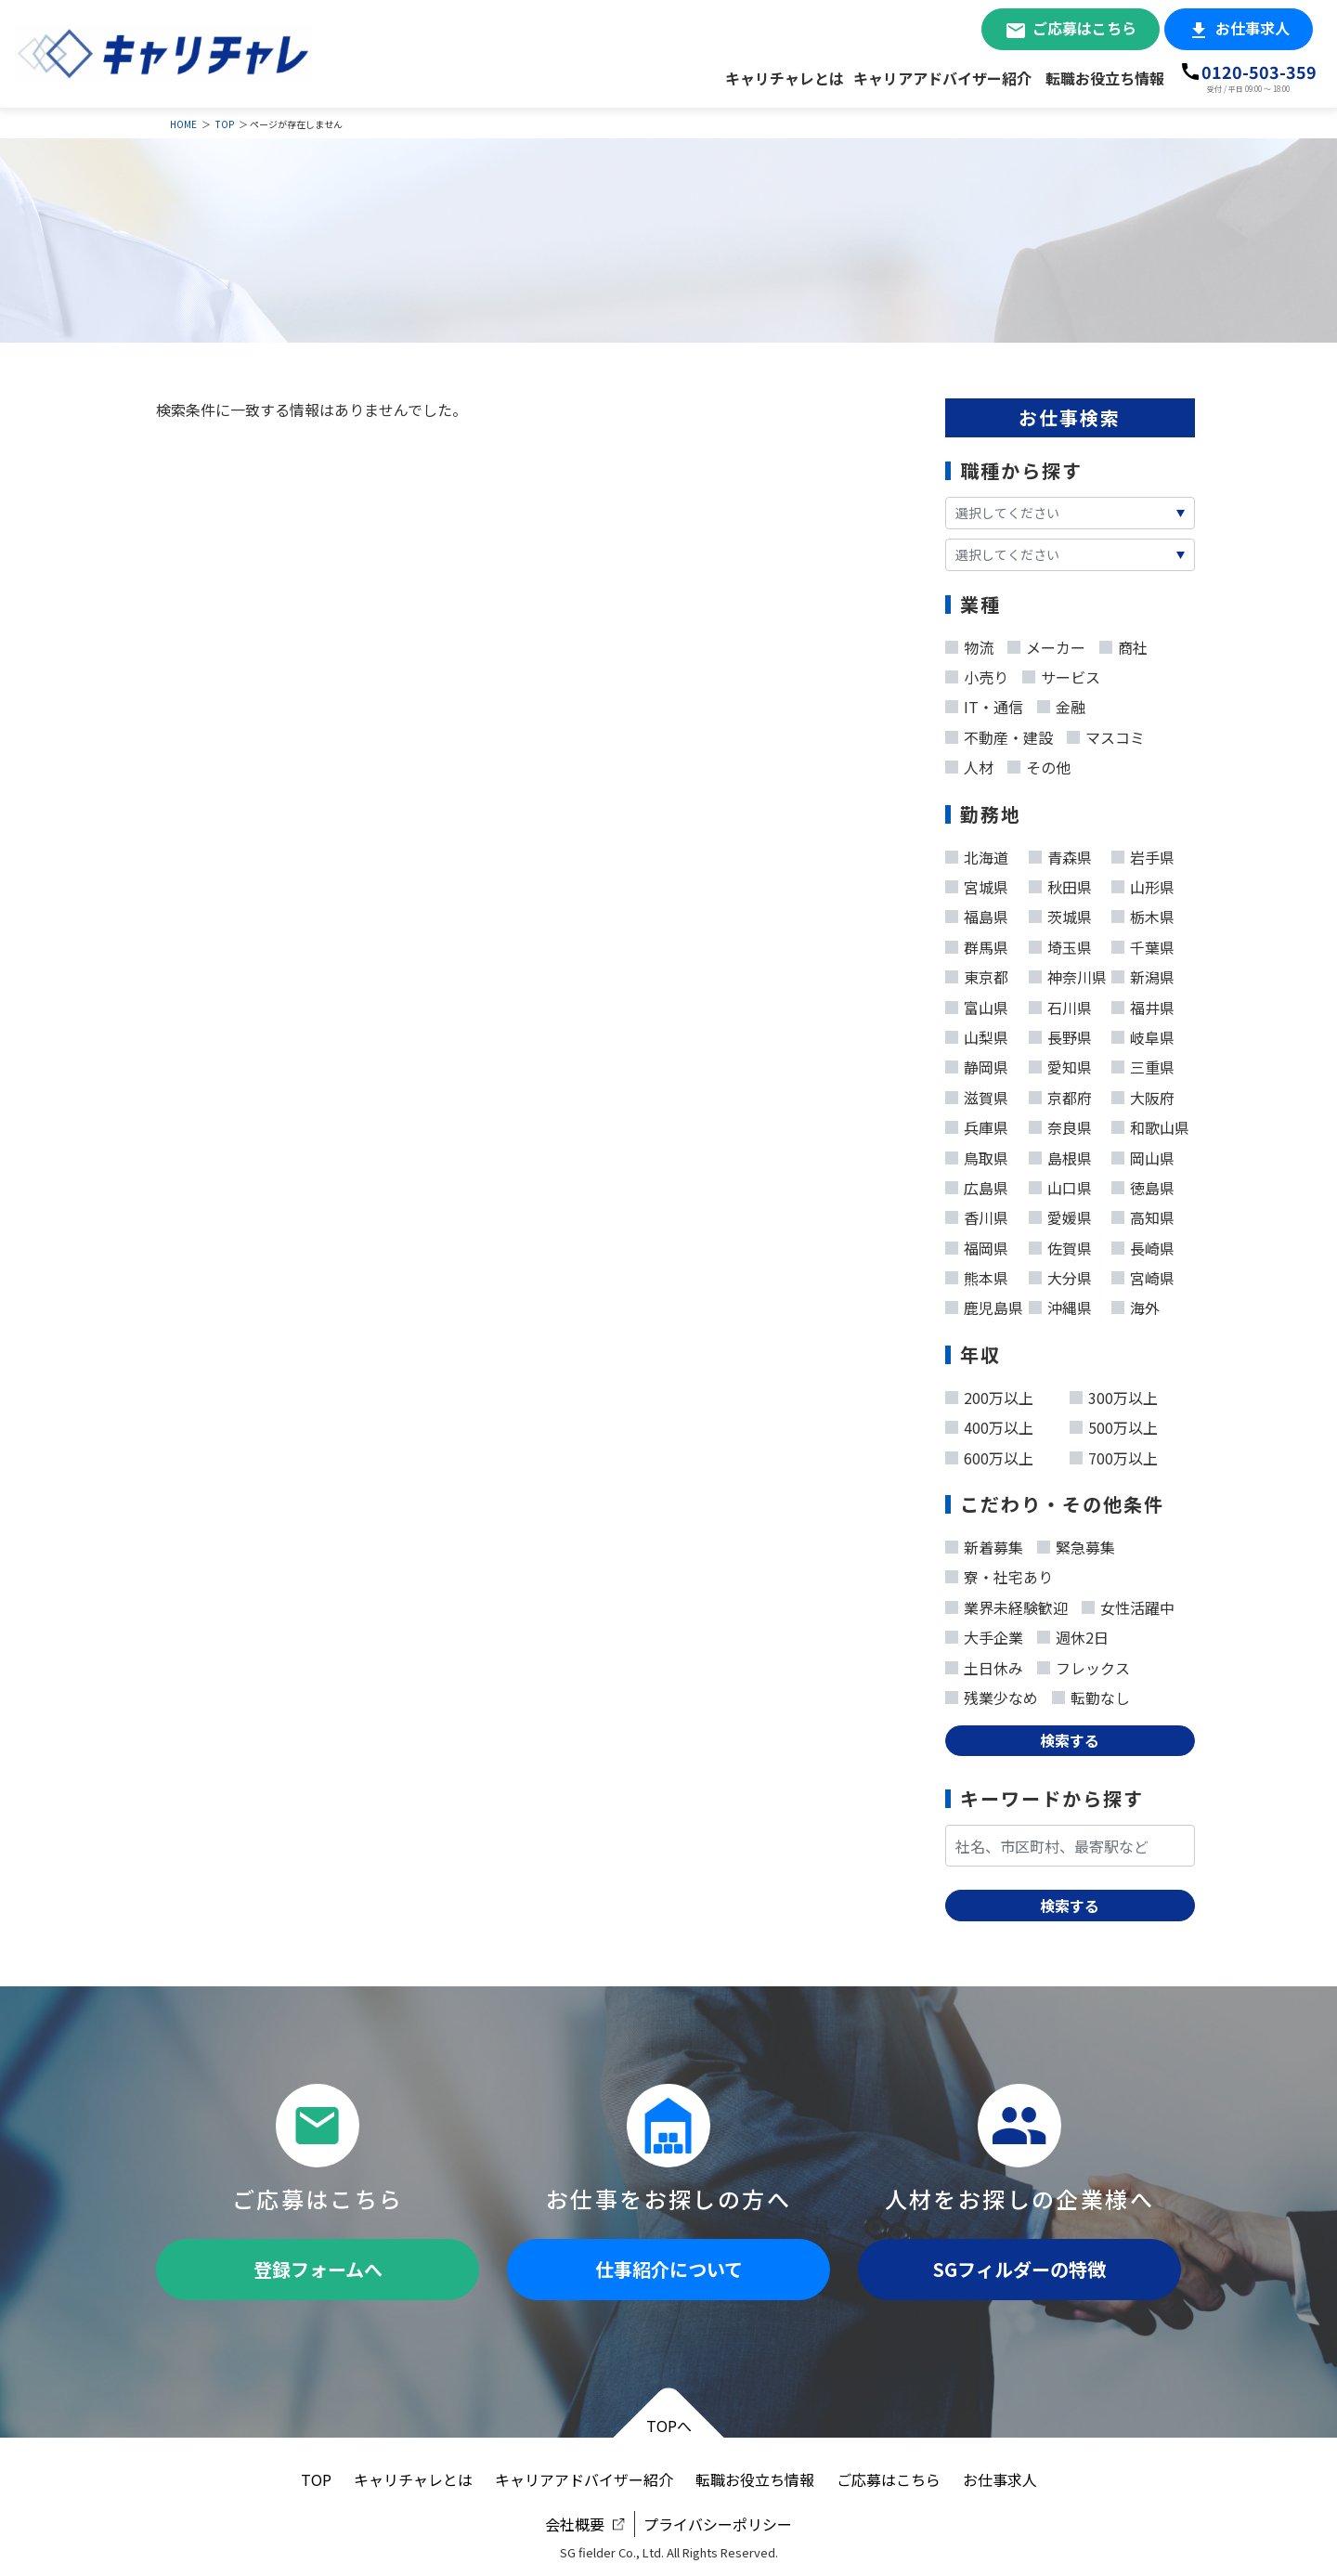  I want to click on 海外, so click(1135, 1303).